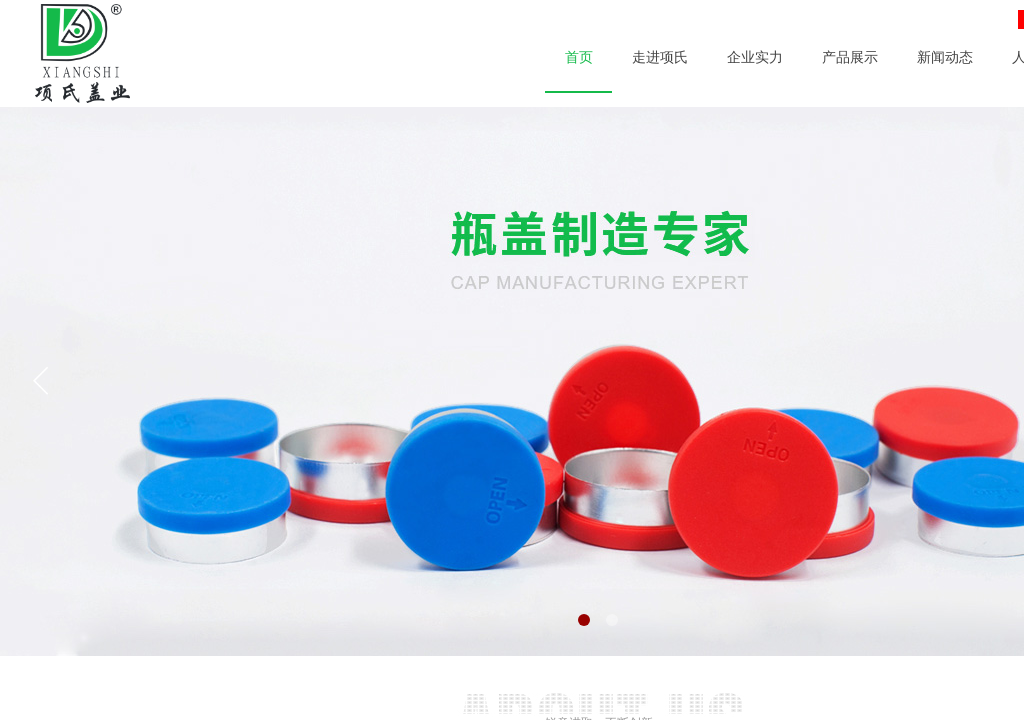  Describe the element at coordinates (660, 57) in the screenshot. I see `走进项氏` at that location.